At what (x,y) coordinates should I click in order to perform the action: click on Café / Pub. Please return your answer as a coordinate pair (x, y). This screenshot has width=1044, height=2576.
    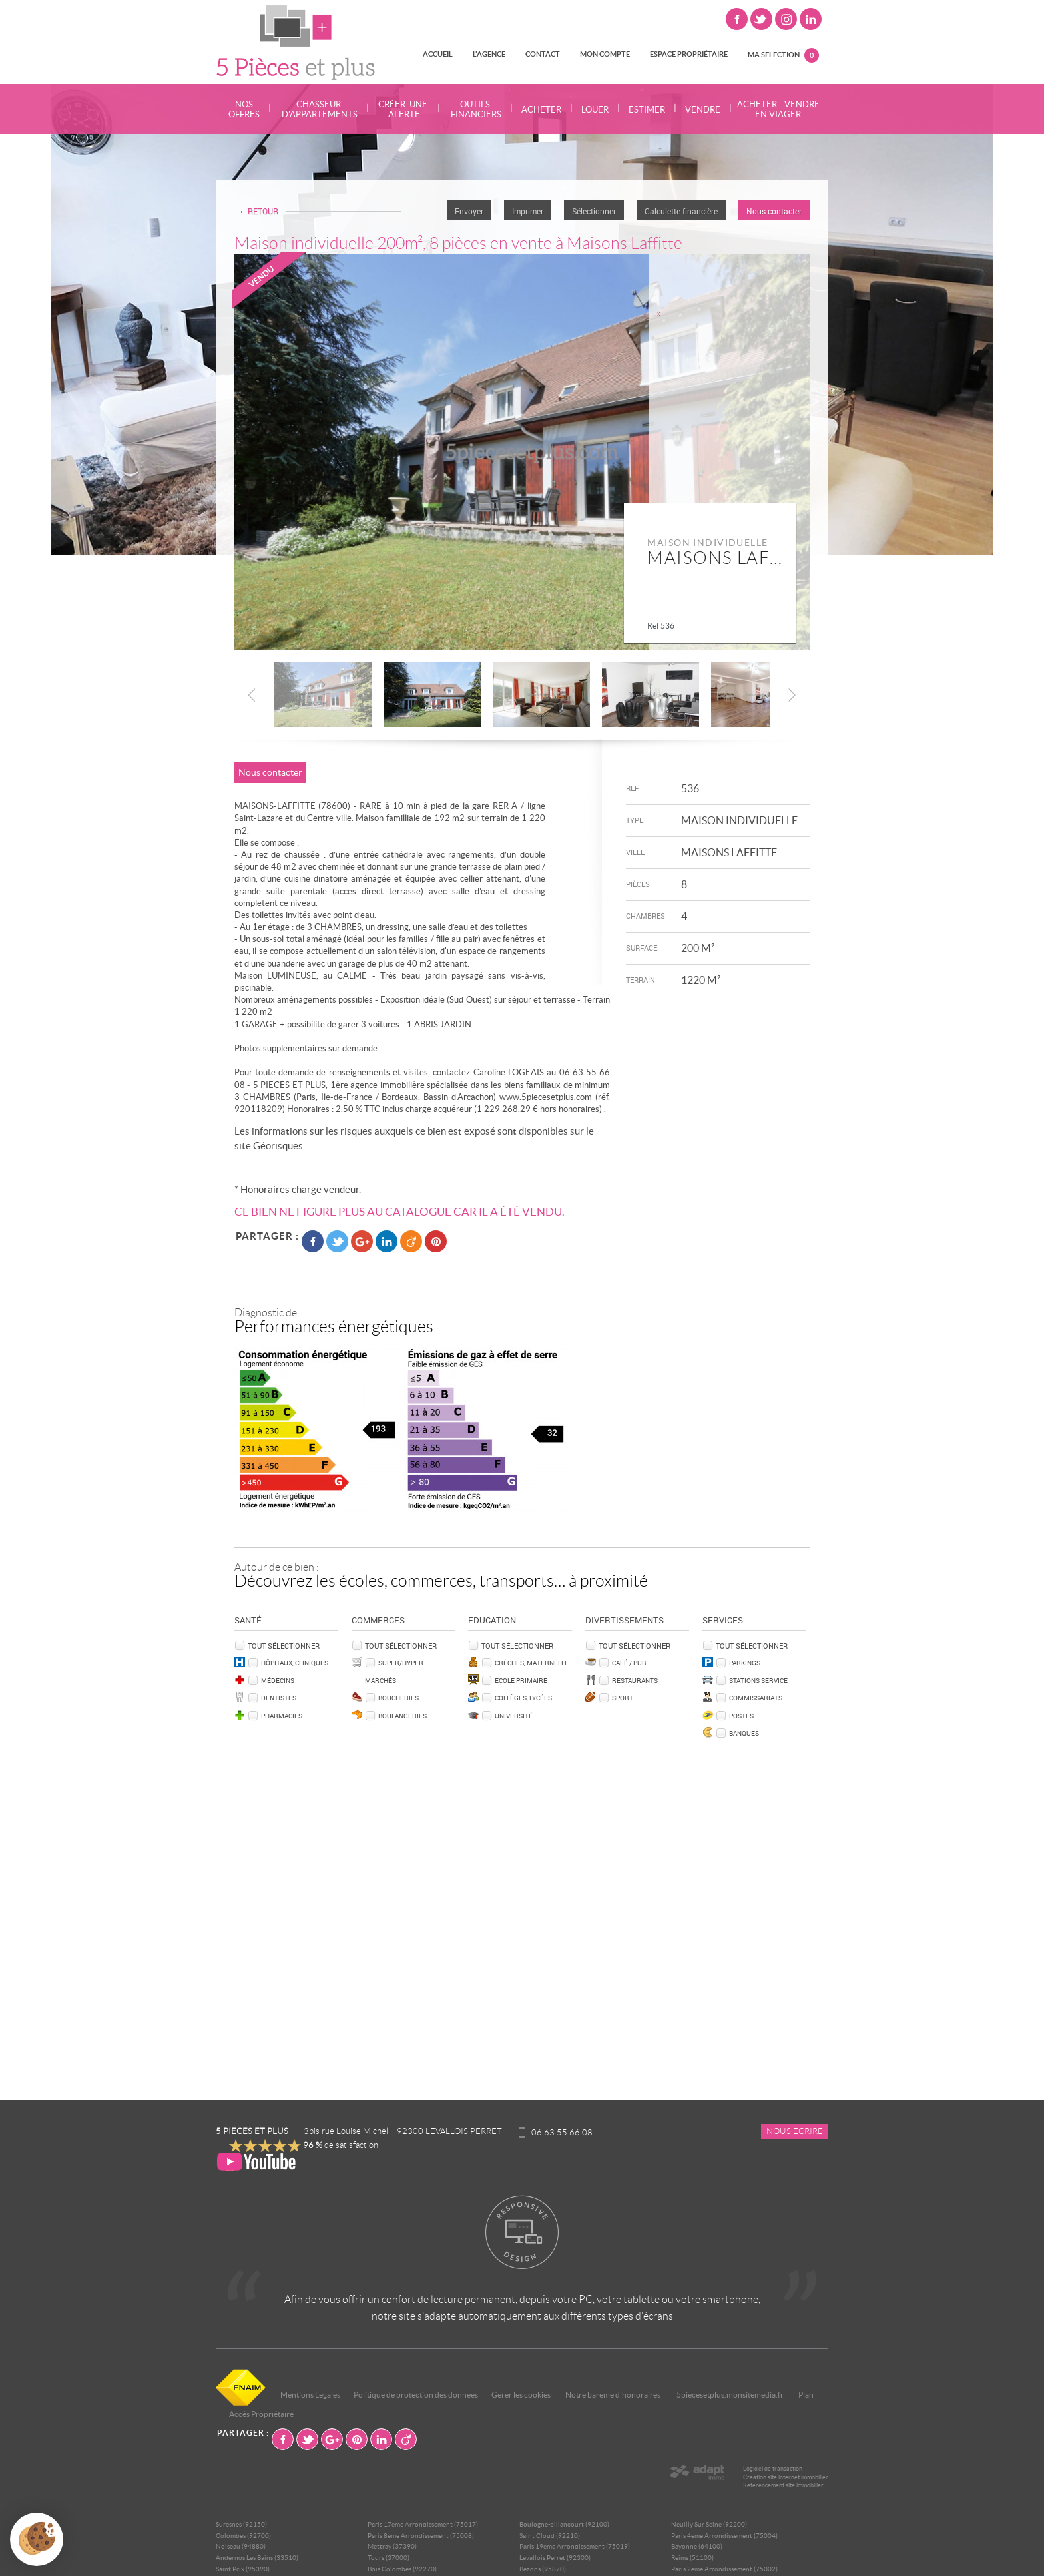
    Looking at the image, I should click on (629, 1662).